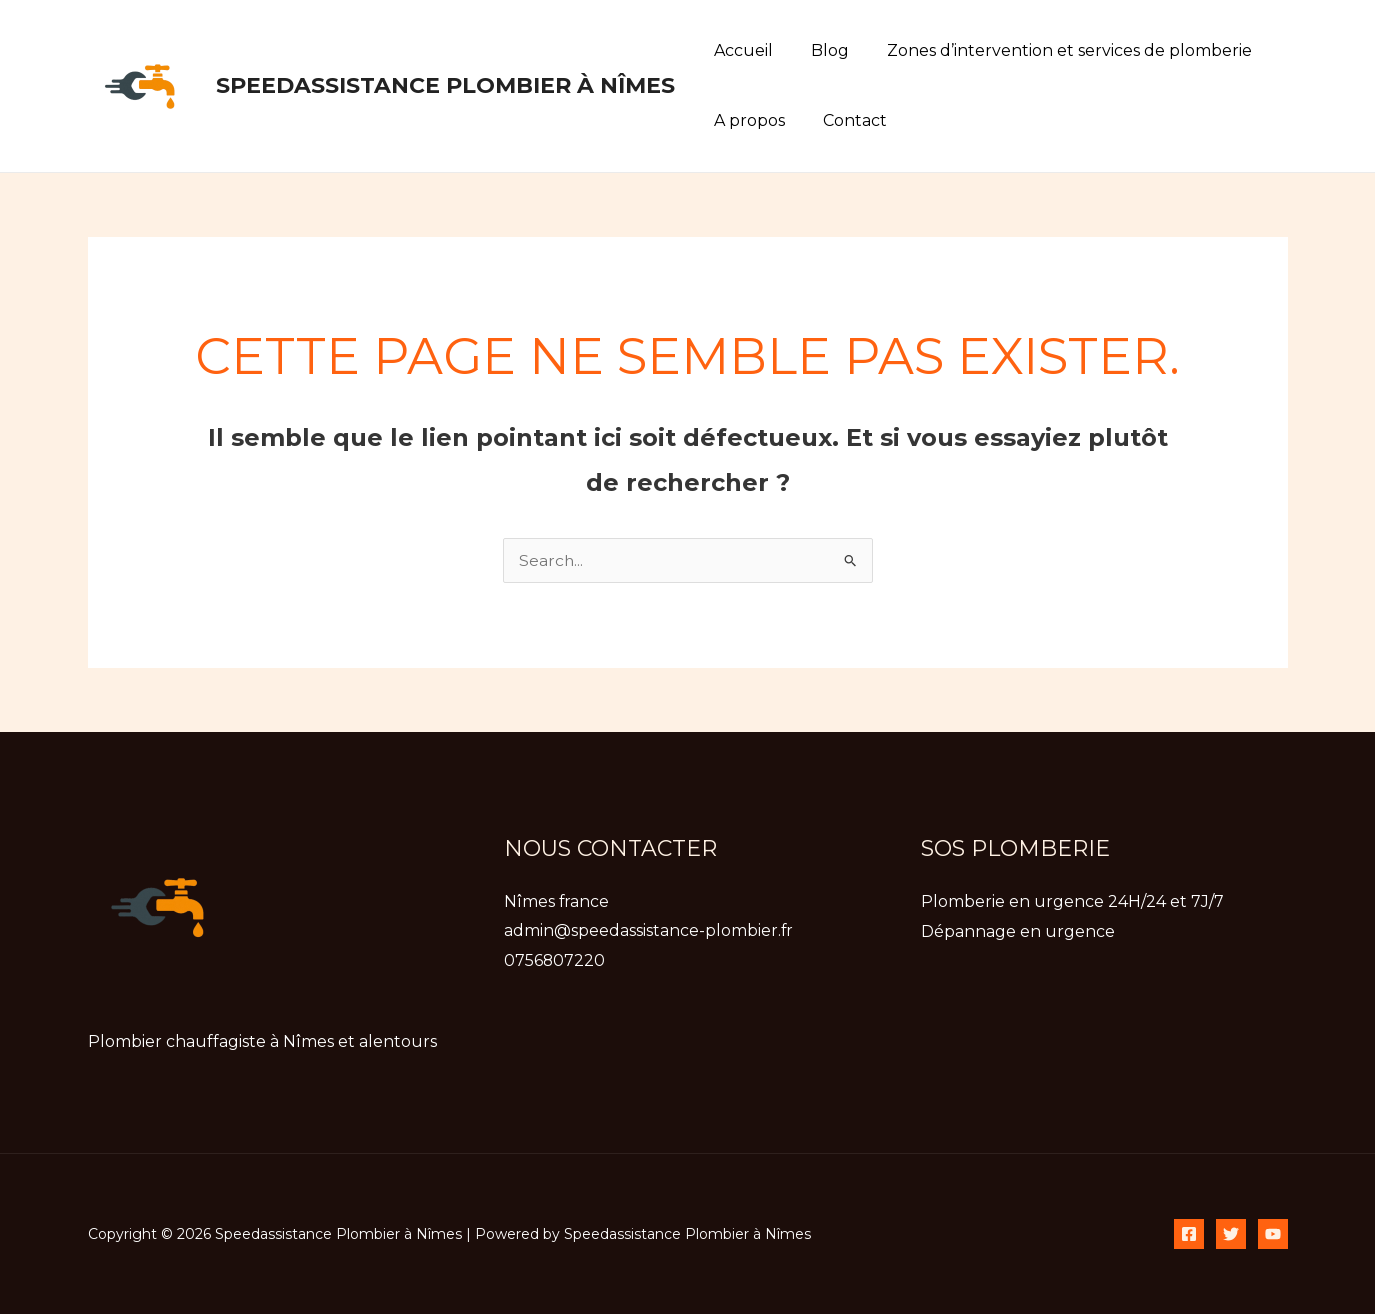 This screenshot has width=1375, height=1314. I want to click on admin@speedassistance-plombier.fr, so click(649, 931).